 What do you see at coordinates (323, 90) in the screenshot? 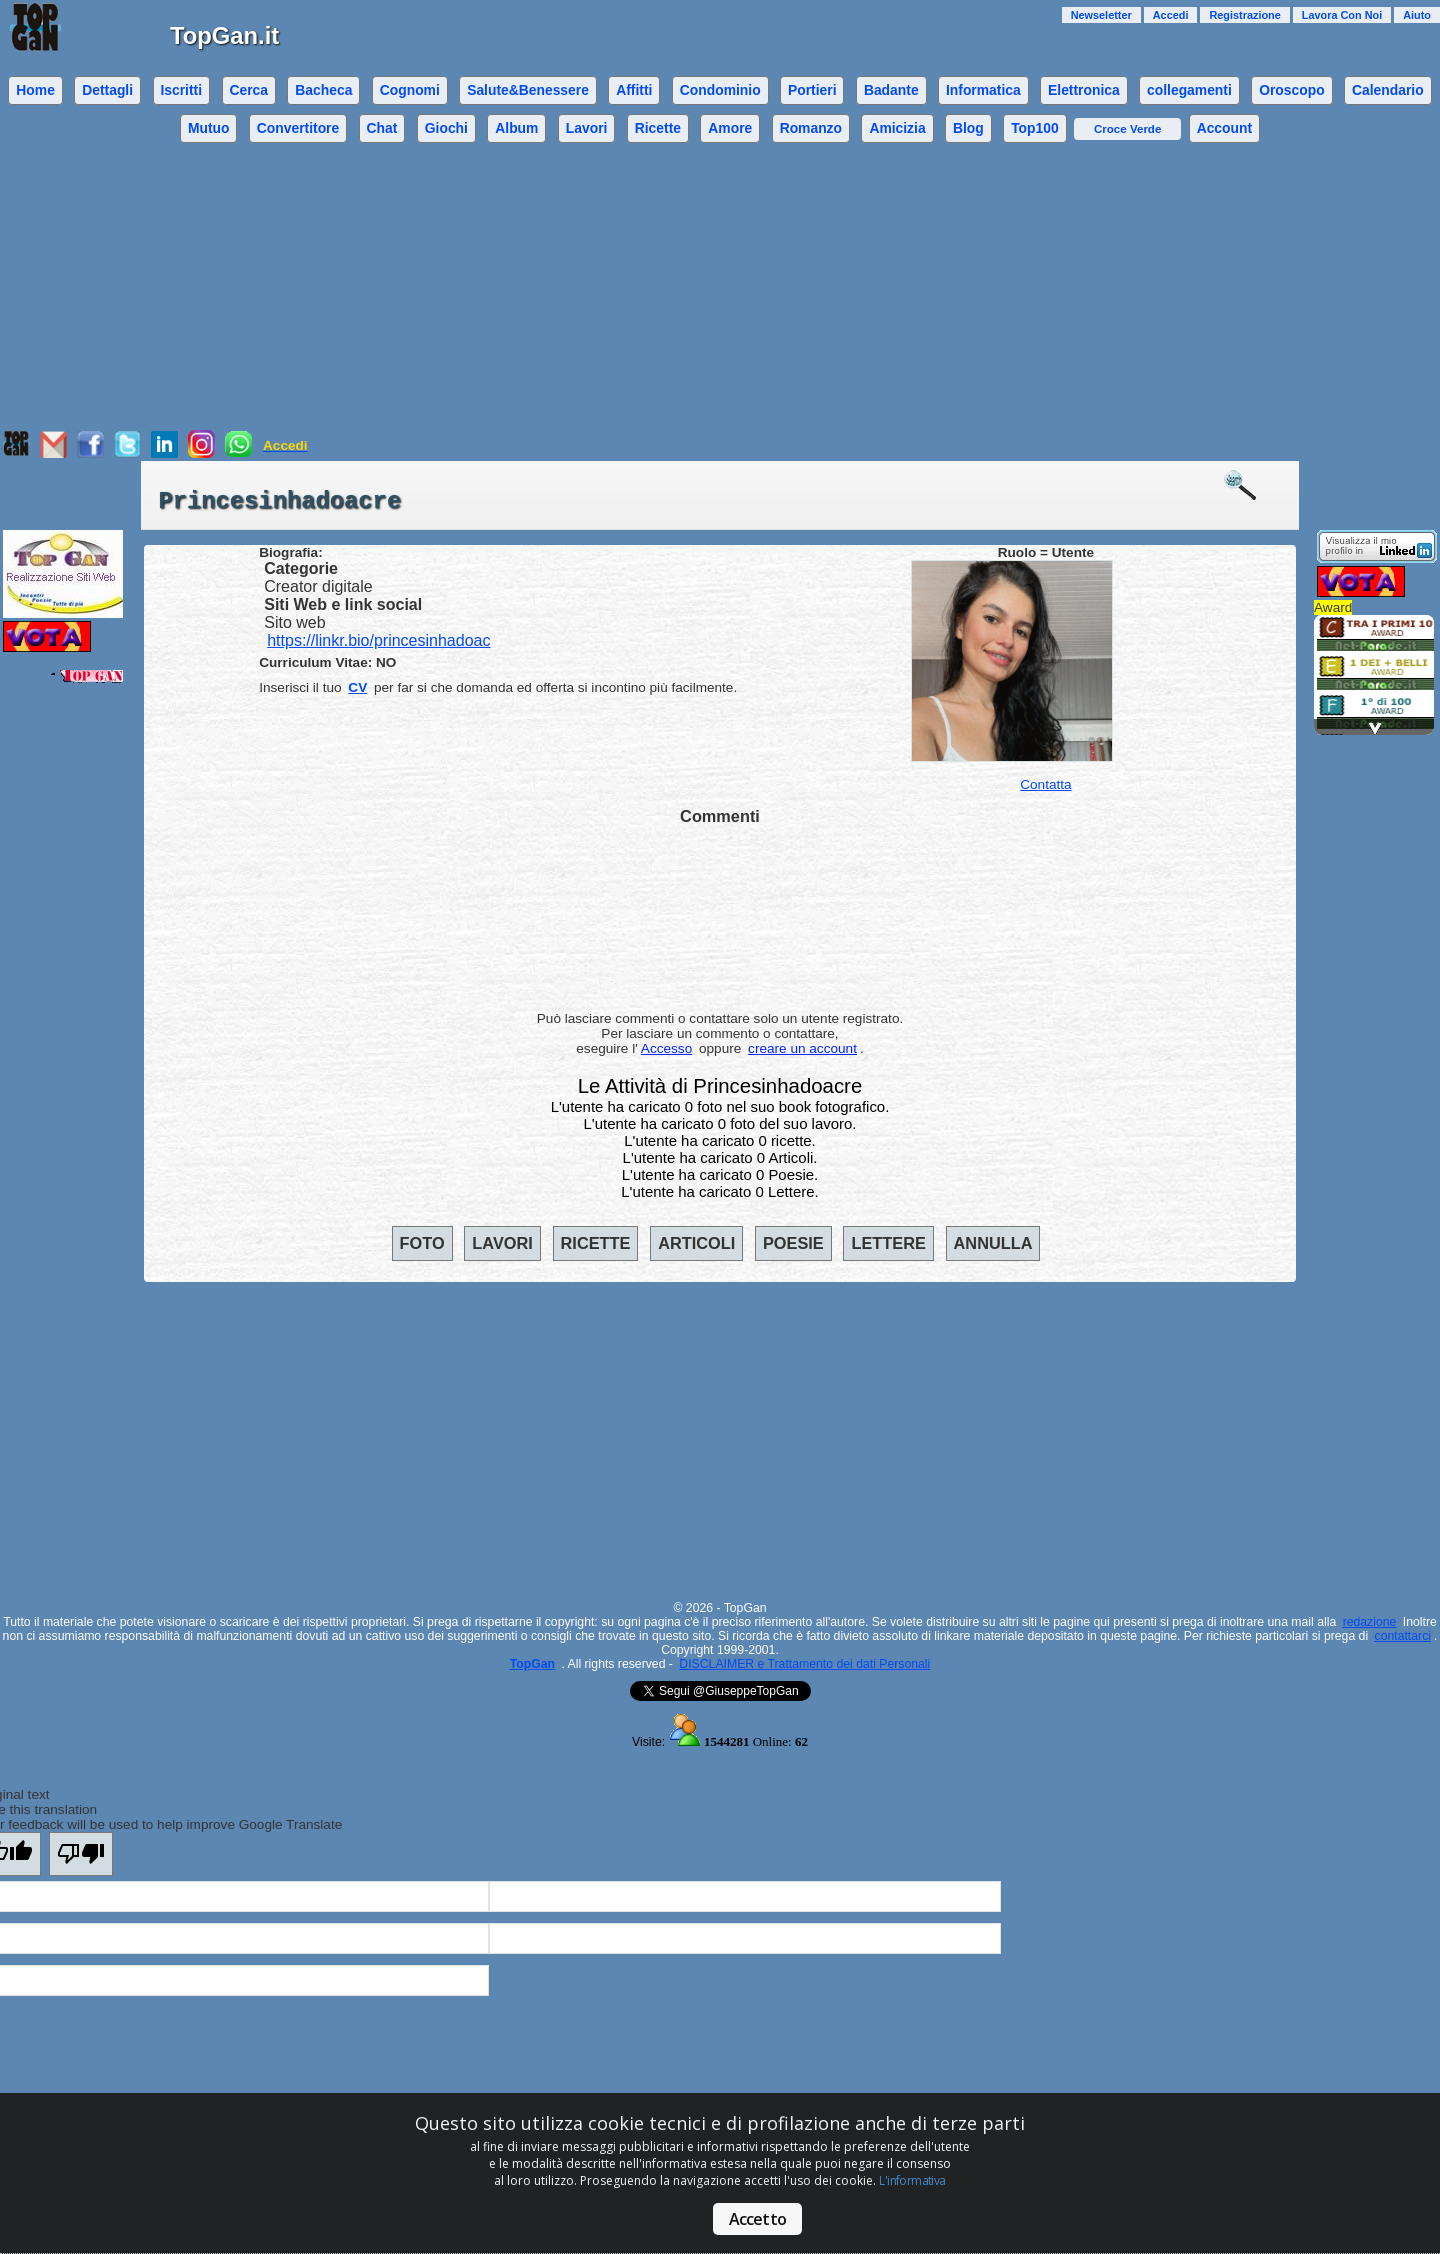
I see `Bacheca` at bounding box center [323, 90].